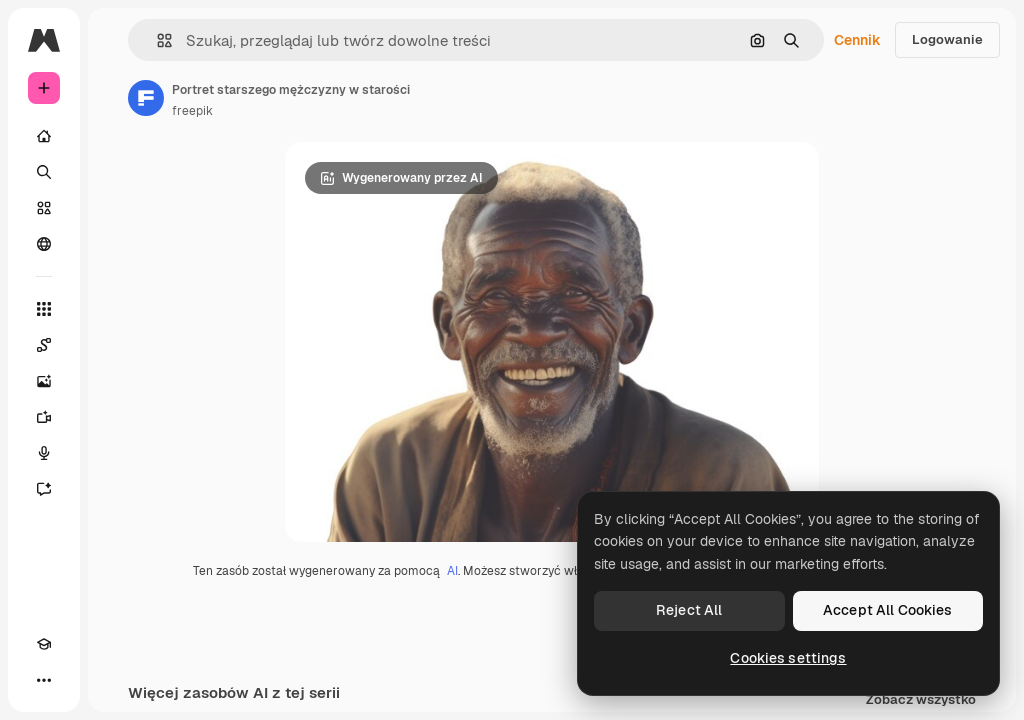  I want to click on AI, so click(452, 571).